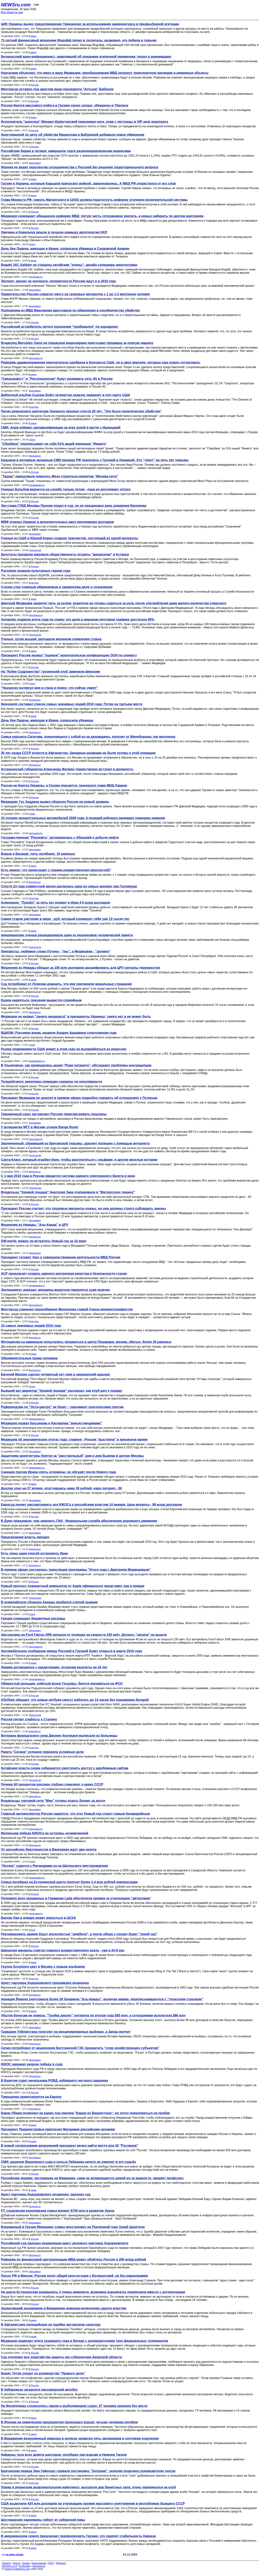  I want to click on Австралиец на Ford Falcon XR8 умчался от полиции на скорости 235 км/ч. Догнать "лихача" не вышло, so click(84, 1635).